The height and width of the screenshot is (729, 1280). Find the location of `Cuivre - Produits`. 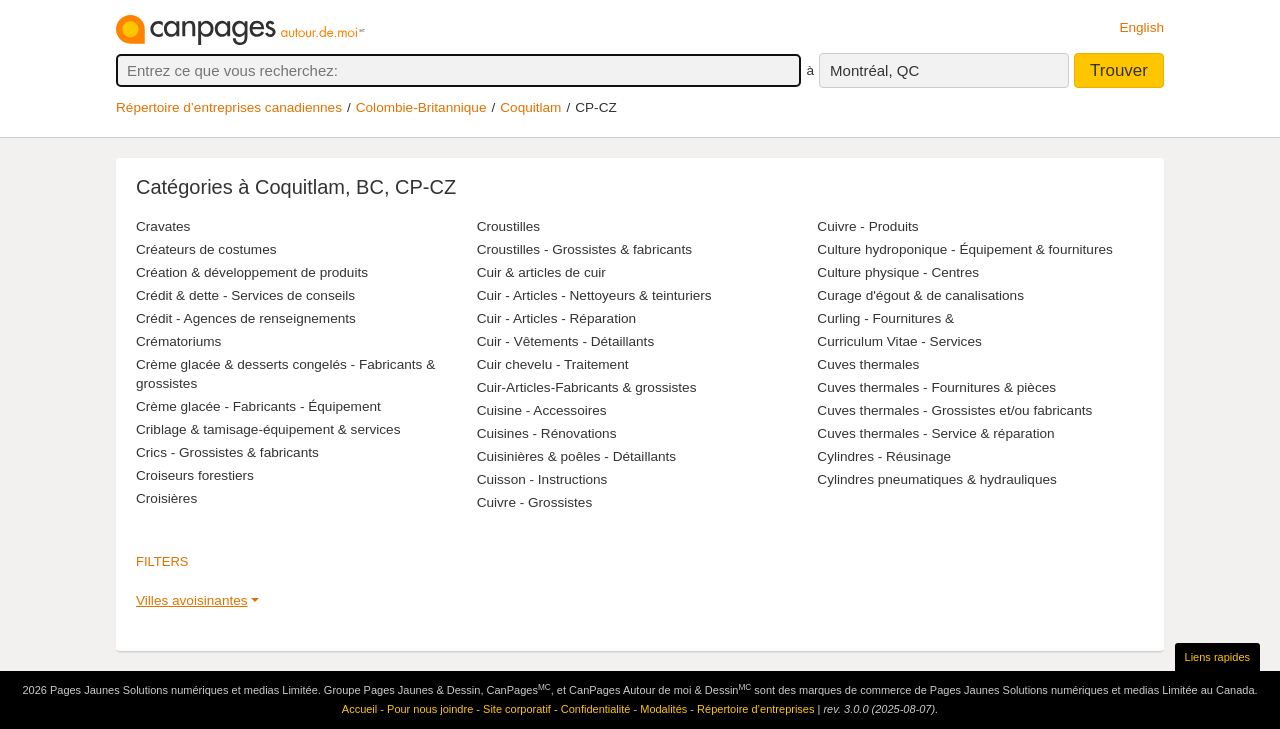

Cuivre - Produits is located at coordinates (867, 226).